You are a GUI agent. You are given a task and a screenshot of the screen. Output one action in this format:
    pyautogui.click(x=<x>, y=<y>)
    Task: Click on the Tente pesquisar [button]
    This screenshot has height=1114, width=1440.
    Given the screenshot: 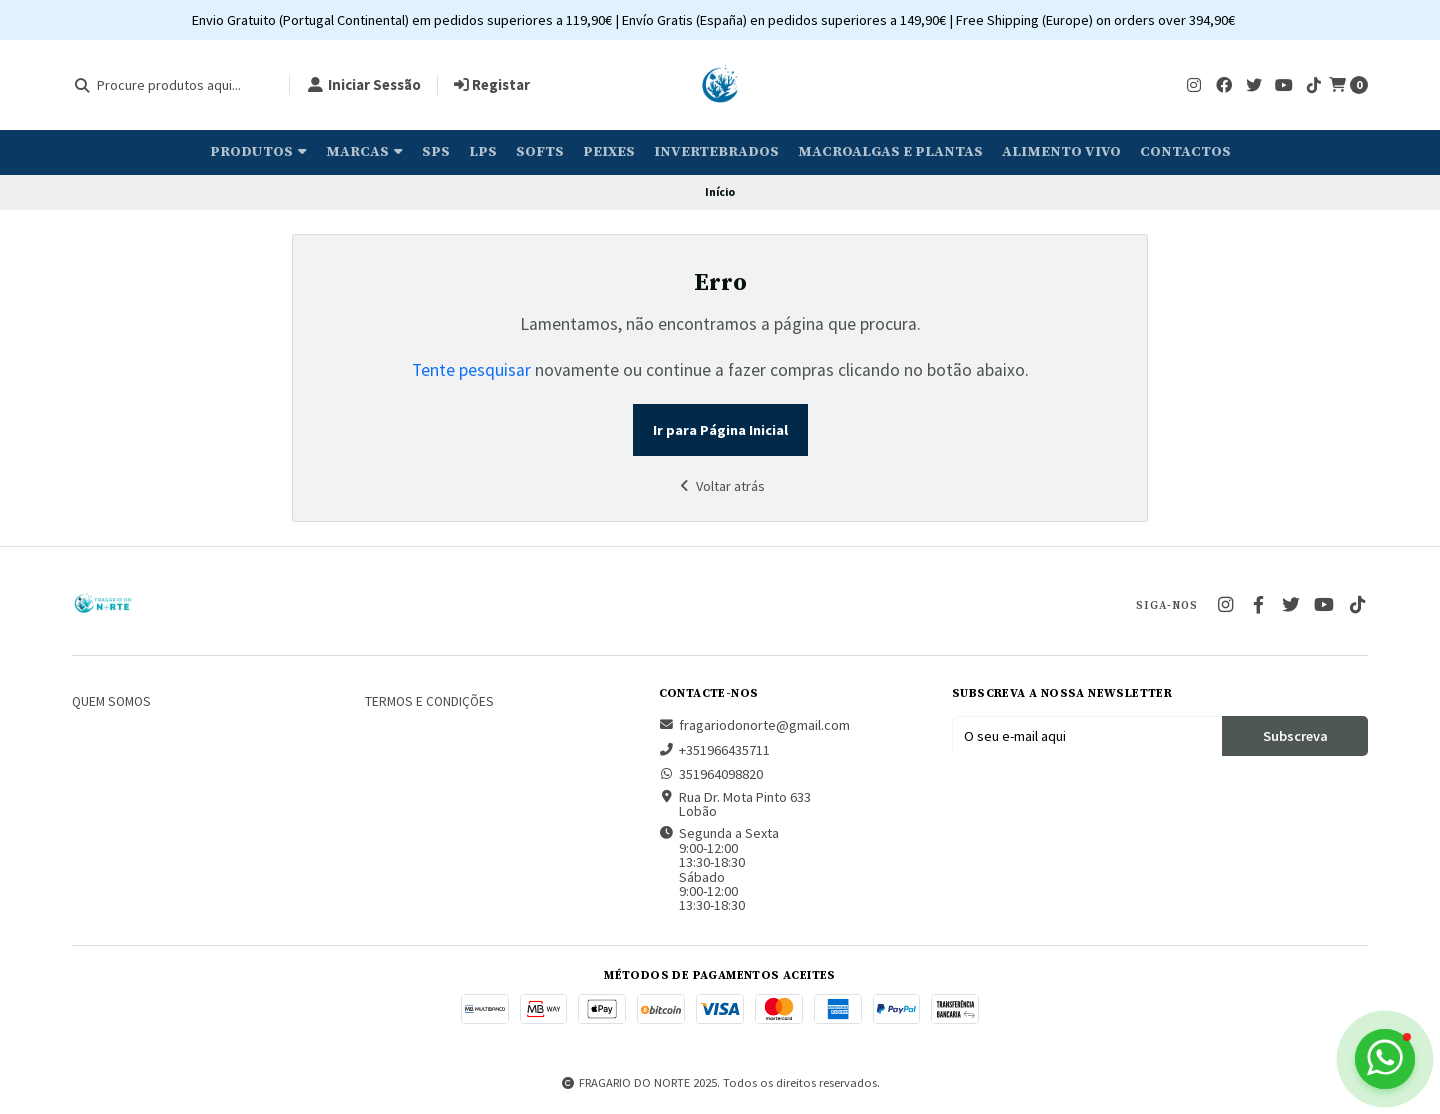 What is the action you would take?
    pyautogui.click(x=471, y=370)
    